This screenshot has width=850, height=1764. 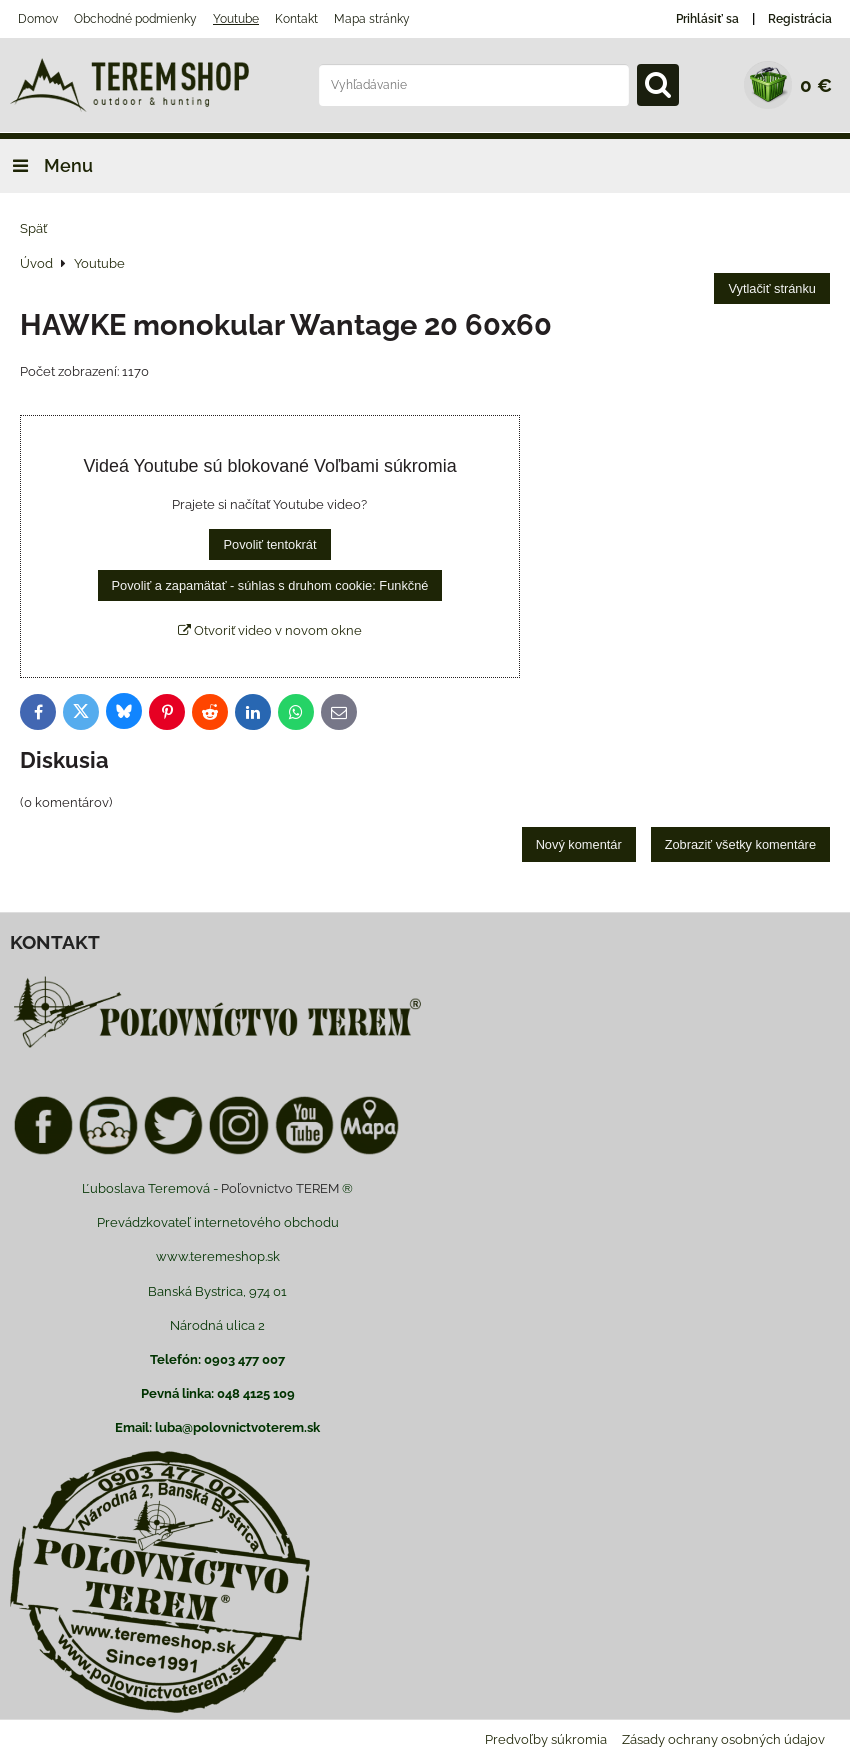 What do you see at coordinates (270, 630) in the screenshot?
I see `Otvoriť video v novom okne` at bounding box center [270, 630].